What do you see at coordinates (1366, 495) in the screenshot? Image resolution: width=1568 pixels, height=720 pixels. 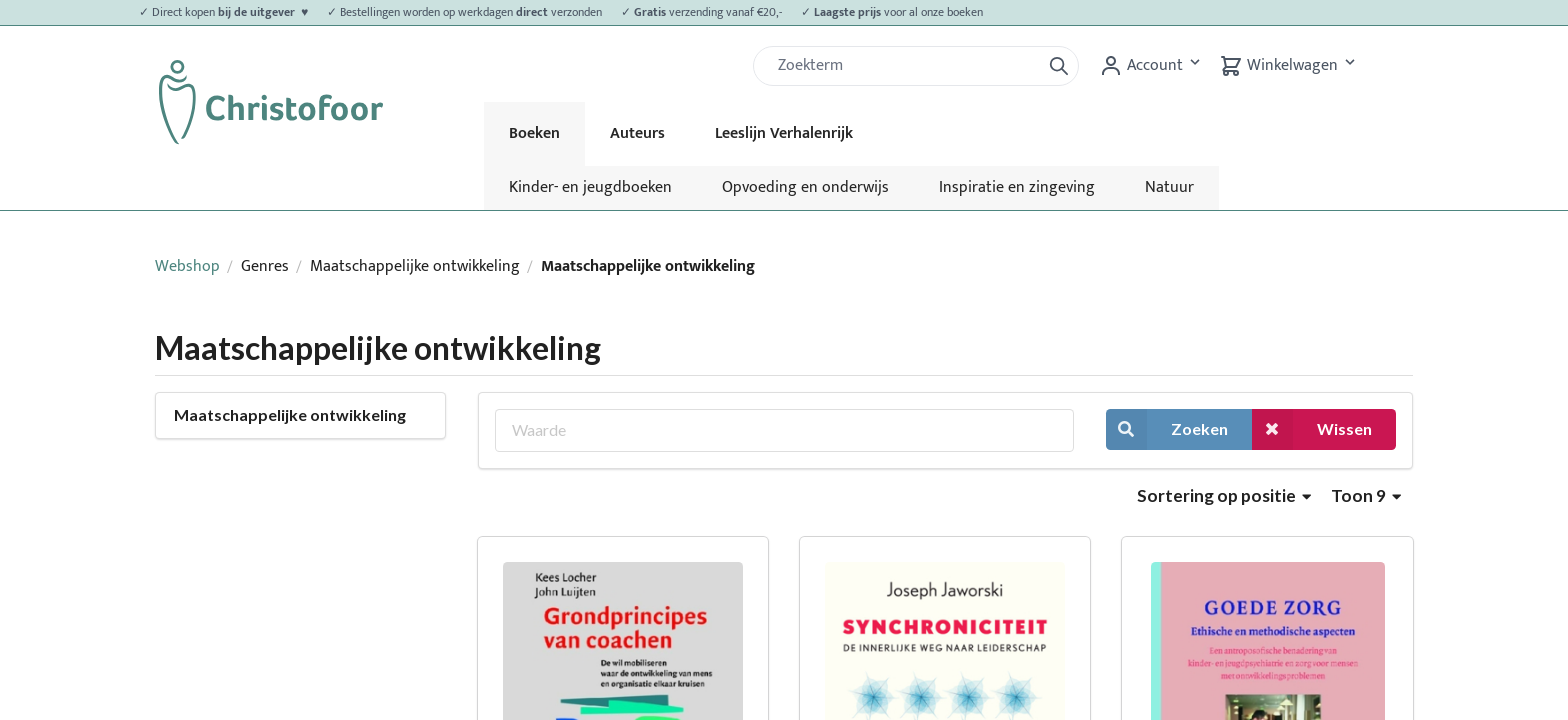 I see `Toon 9` at bounding box center [1366, 495].